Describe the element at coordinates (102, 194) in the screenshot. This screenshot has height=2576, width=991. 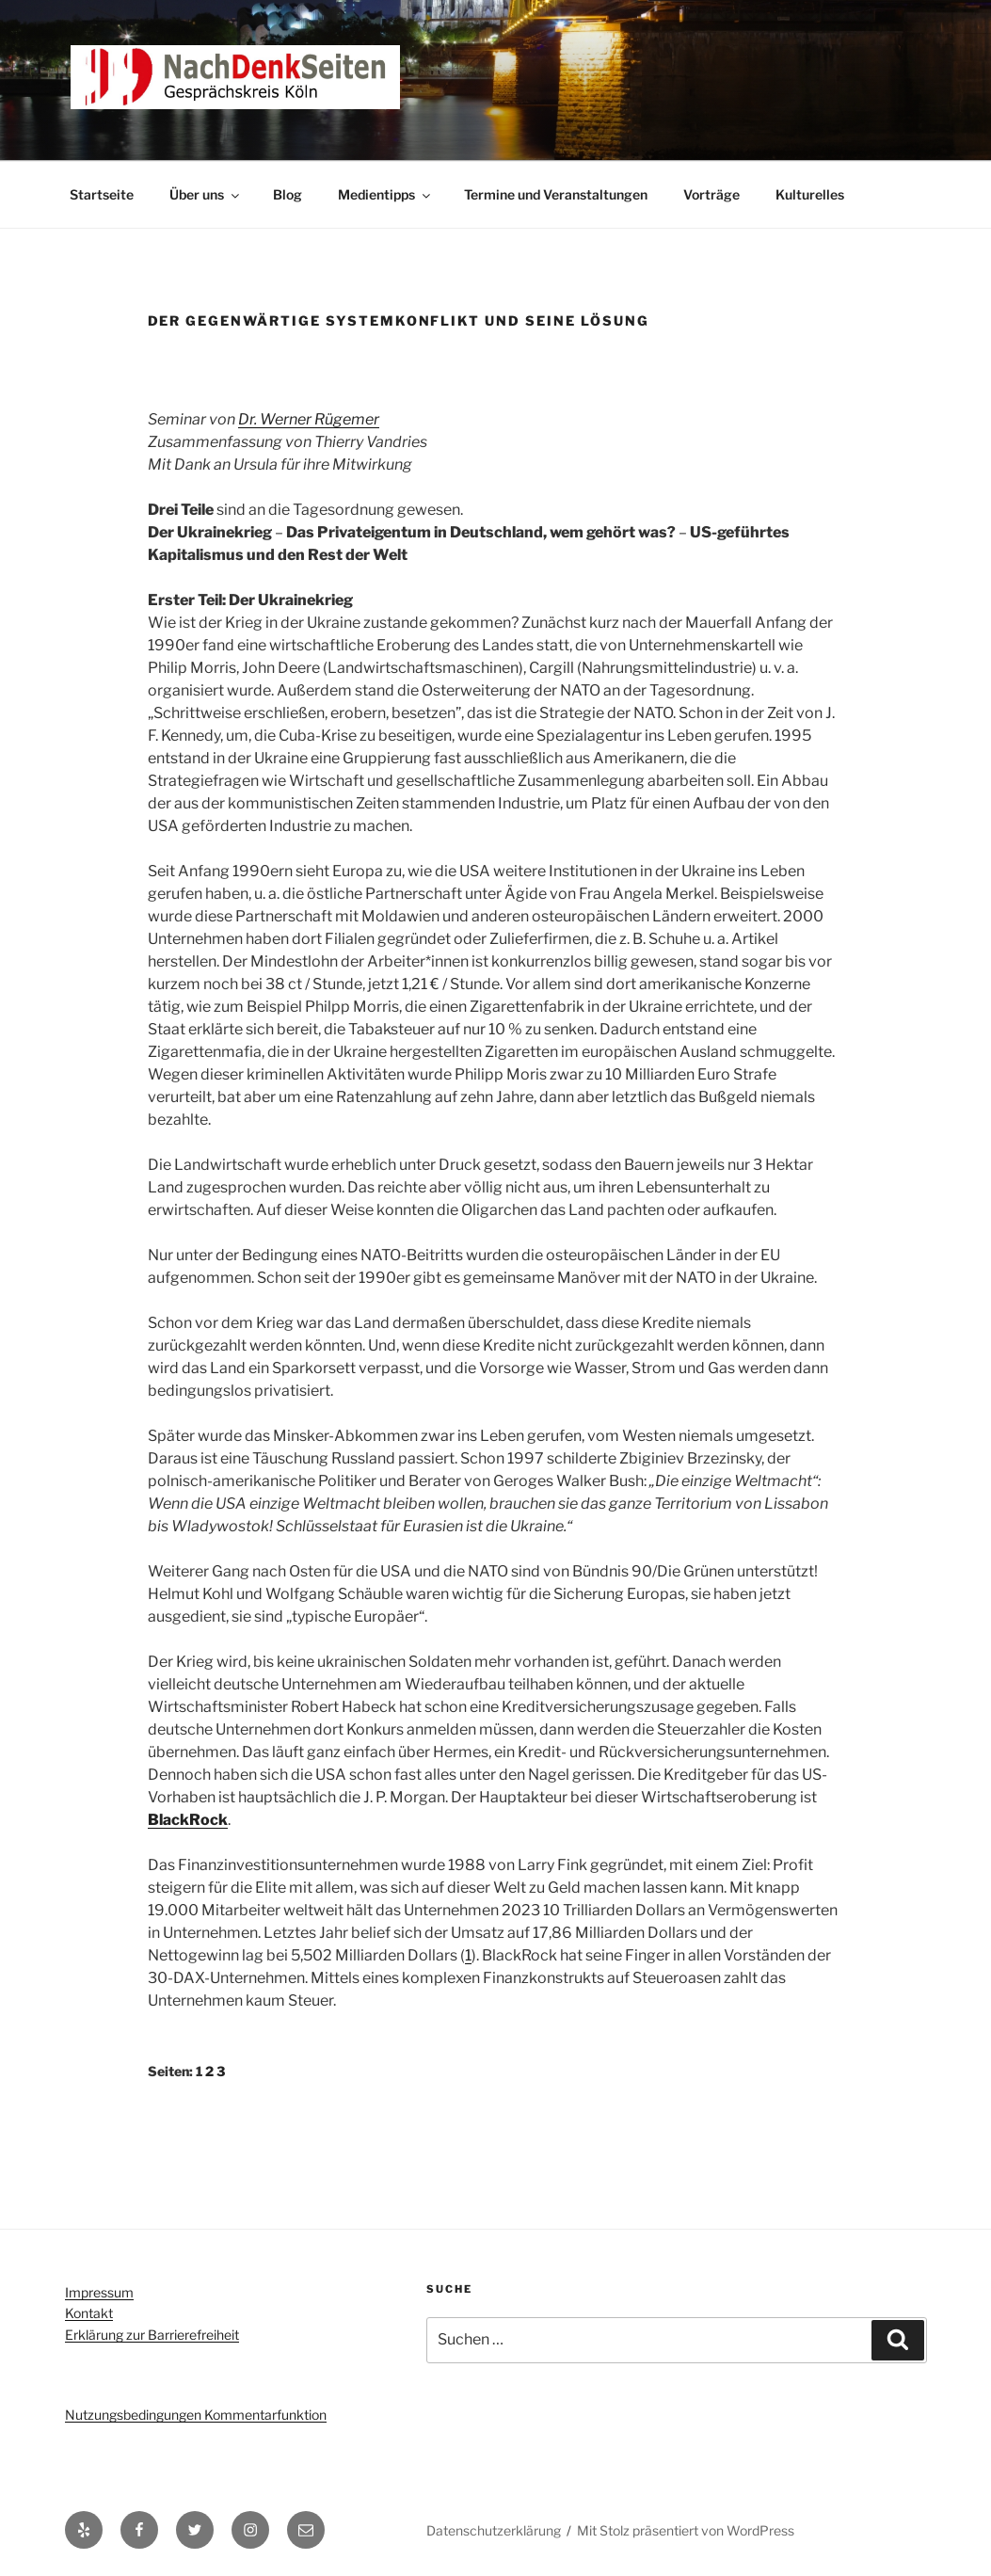
I see `Startseite` at that location.